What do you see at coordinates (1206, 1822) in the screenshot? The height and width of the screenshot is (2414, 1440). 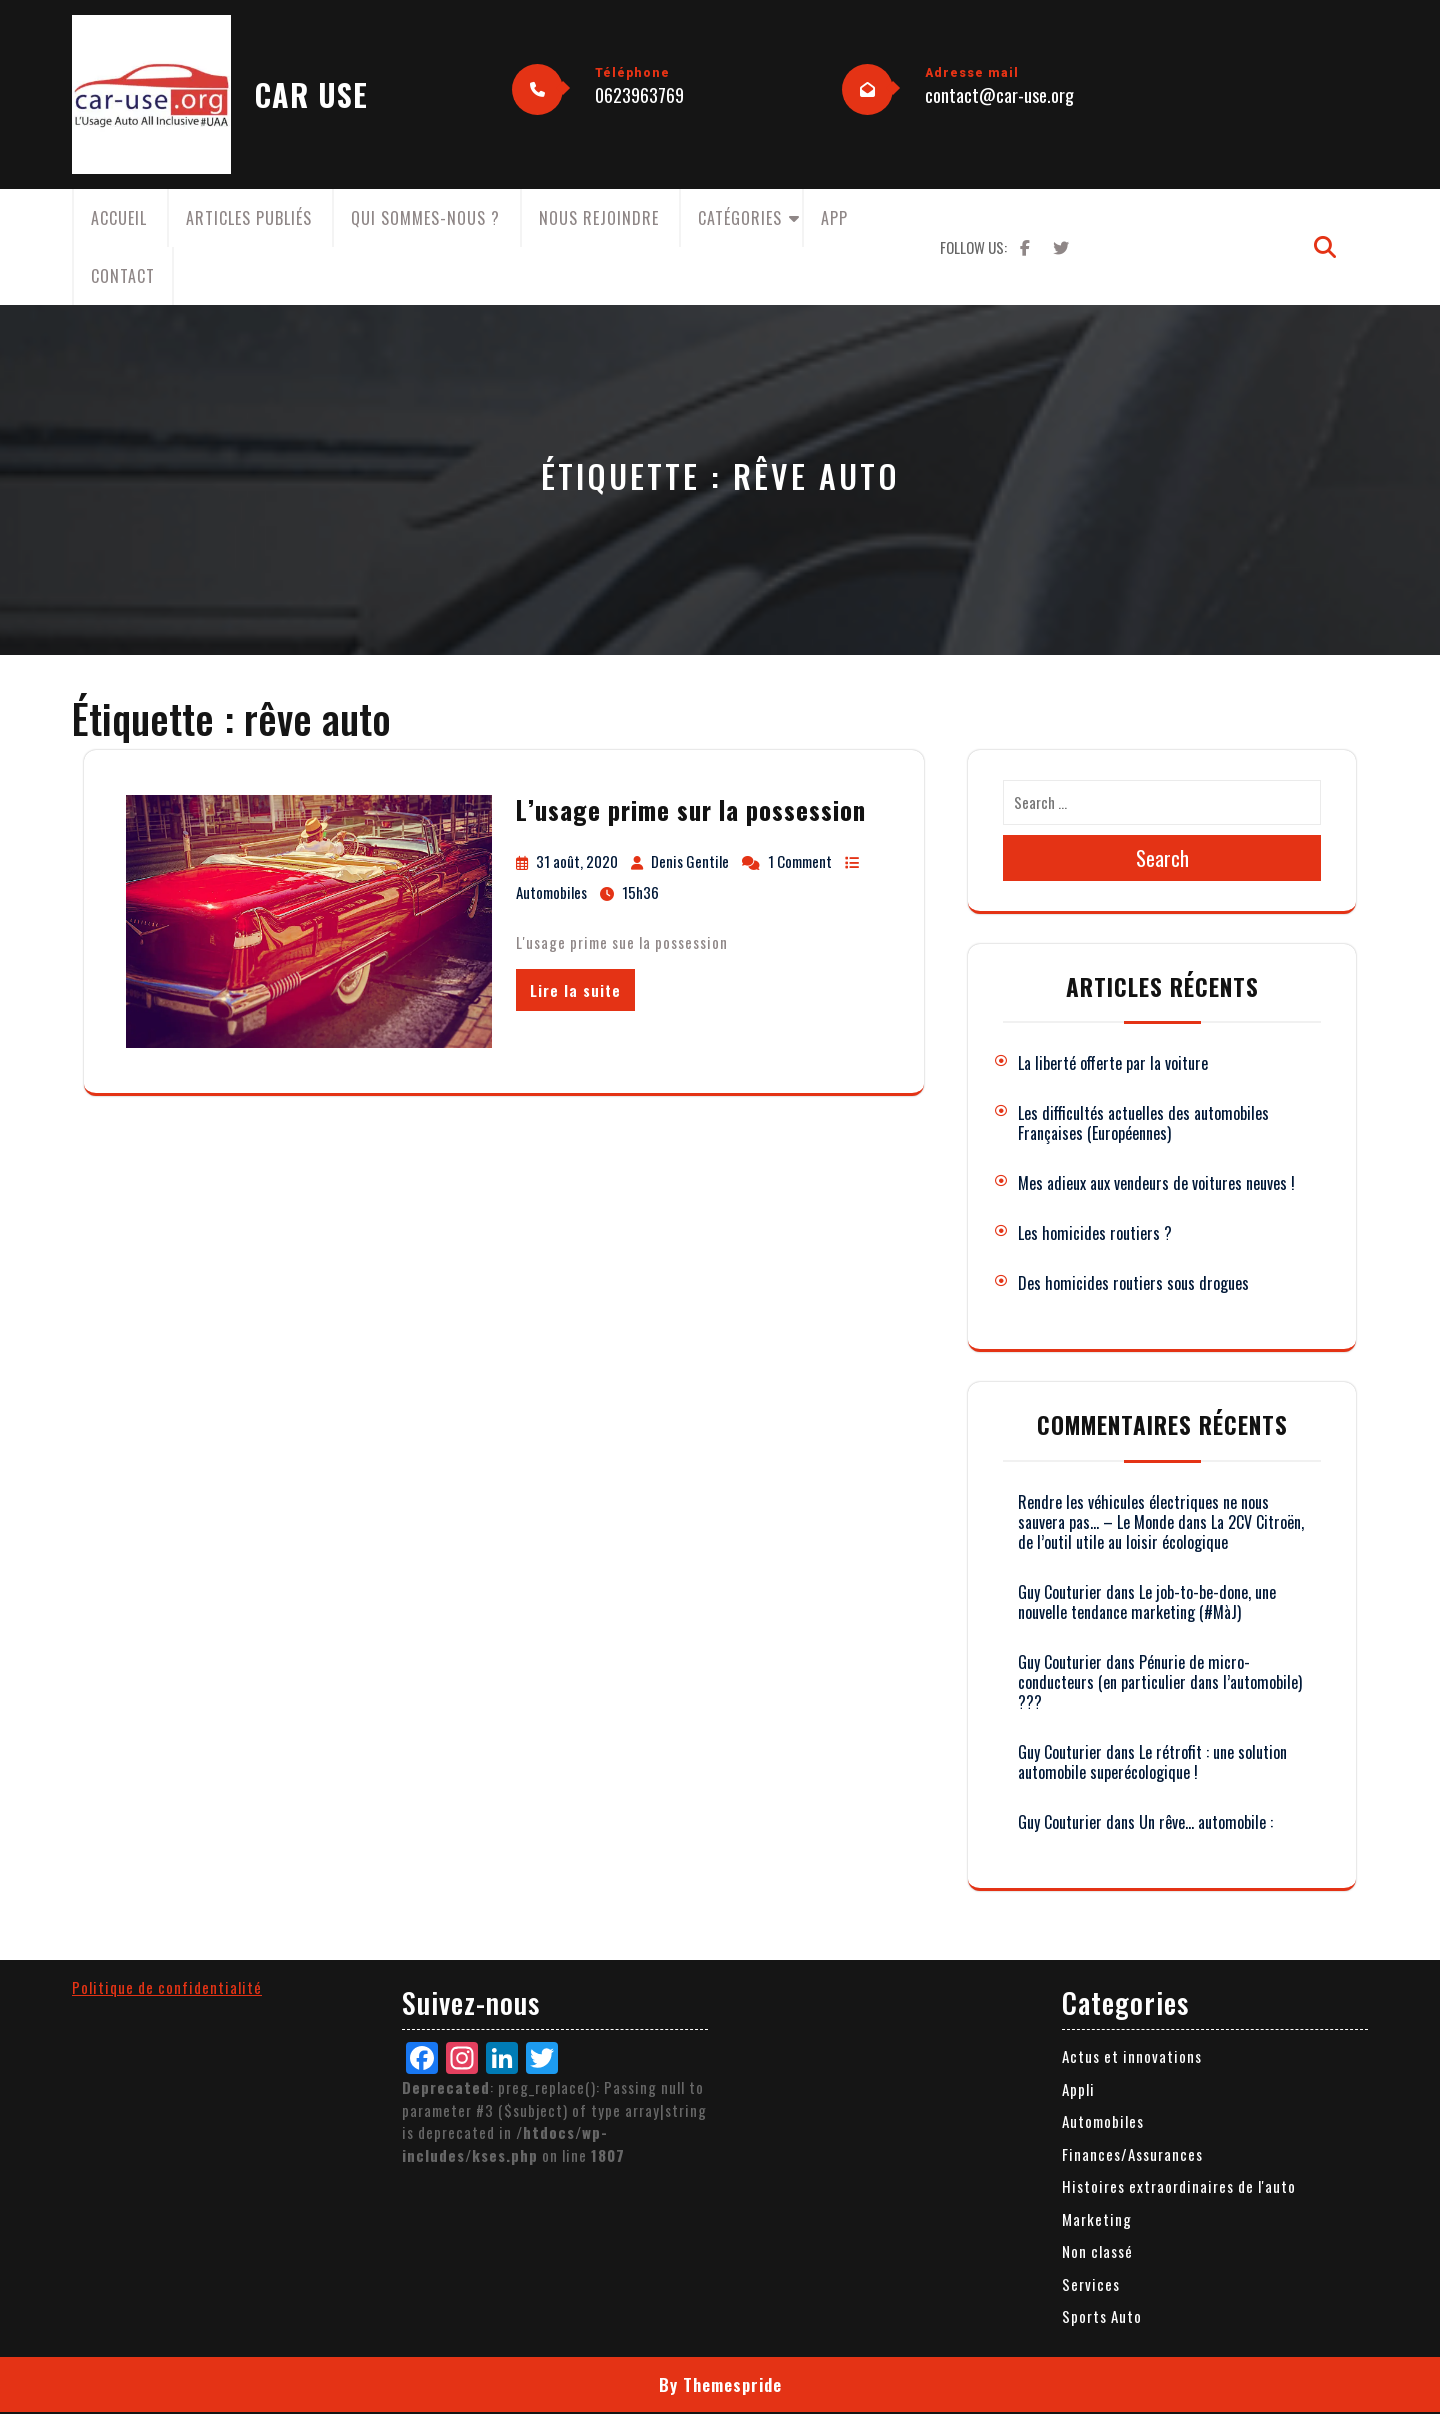 I see `Un rêve… automobile :` at bounding box center [1206, 1822].